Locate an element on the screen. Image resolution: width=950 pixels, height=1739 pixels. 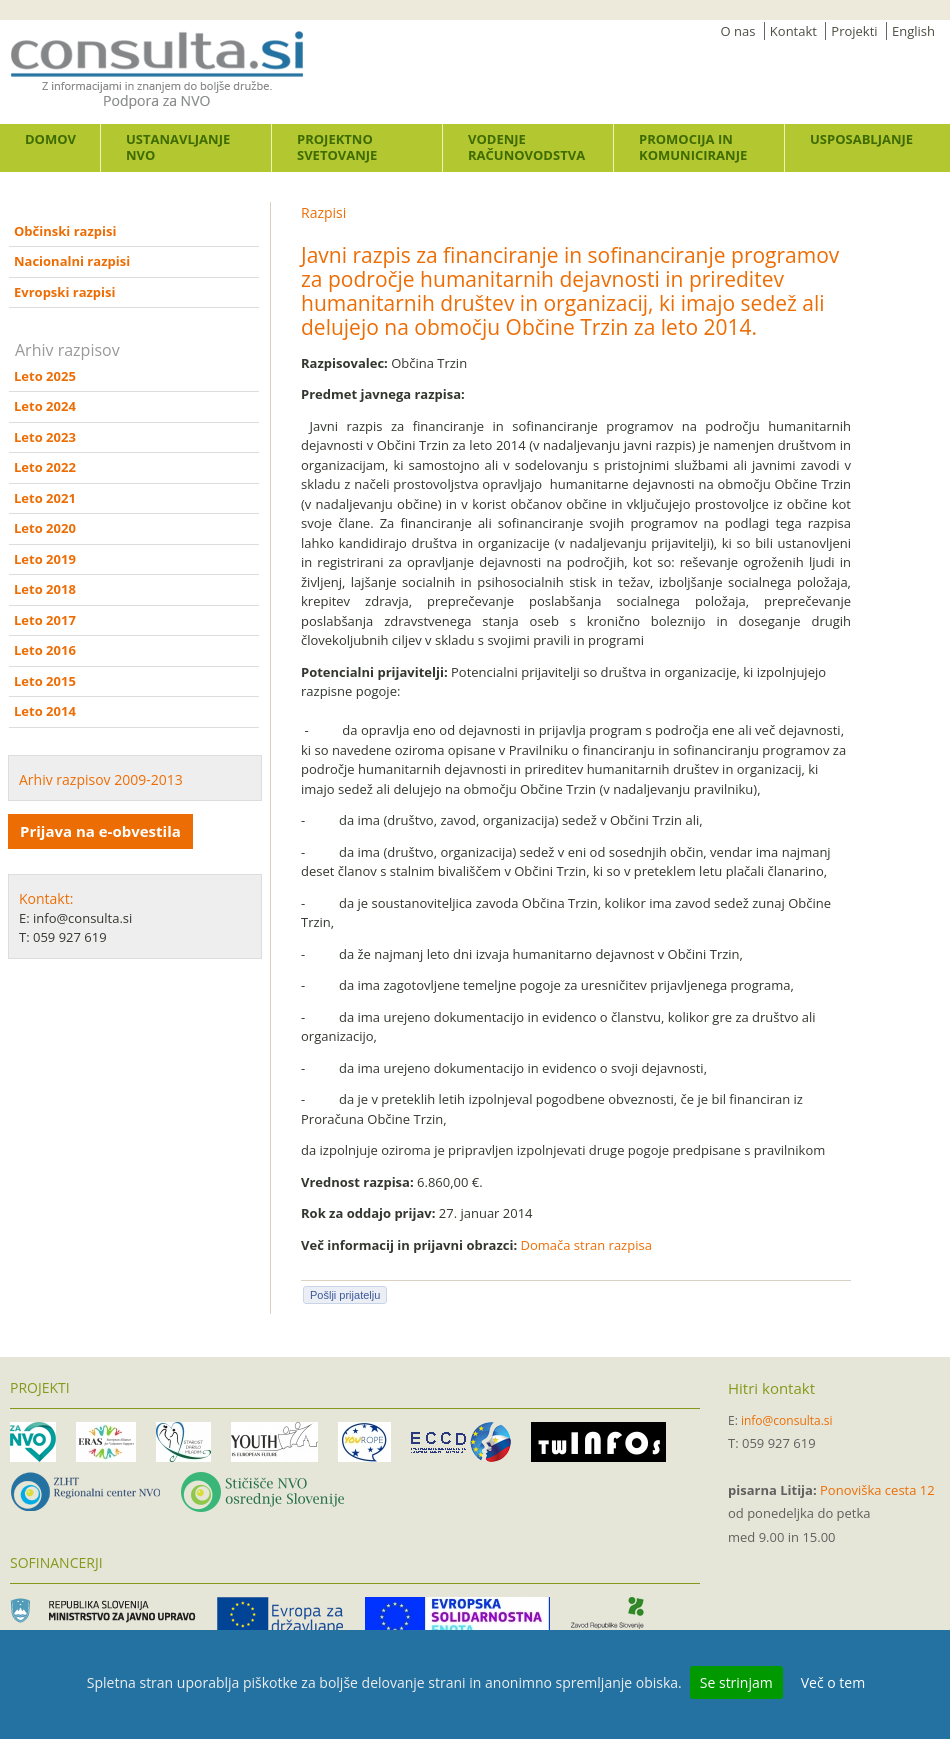
O nas is located at coordinates (738, 31).